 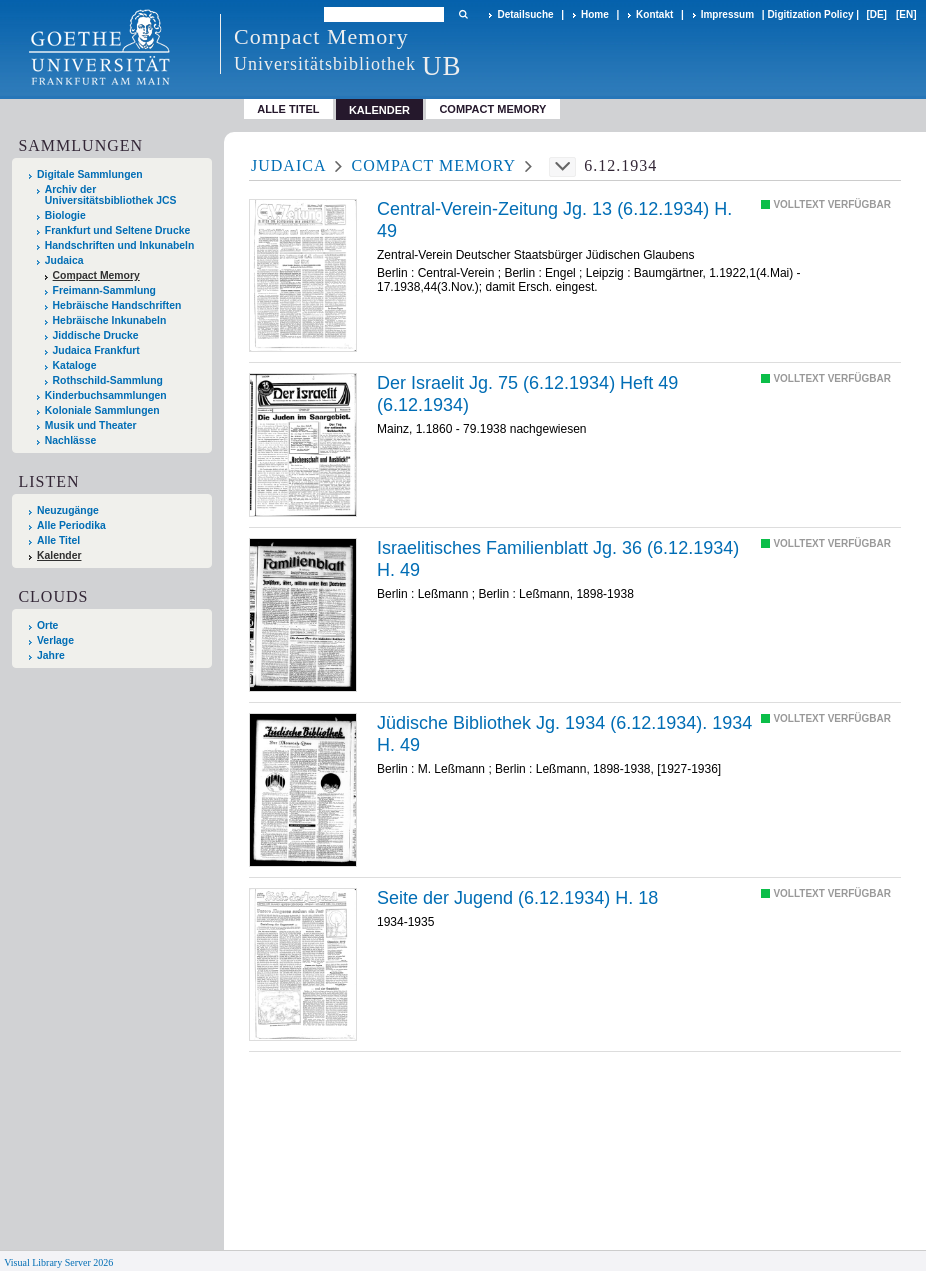 What do you see at coordinates (106, 395) in the screenshot?
I see `Kinderbuchsammlungen` at bounding box center [106, 395].